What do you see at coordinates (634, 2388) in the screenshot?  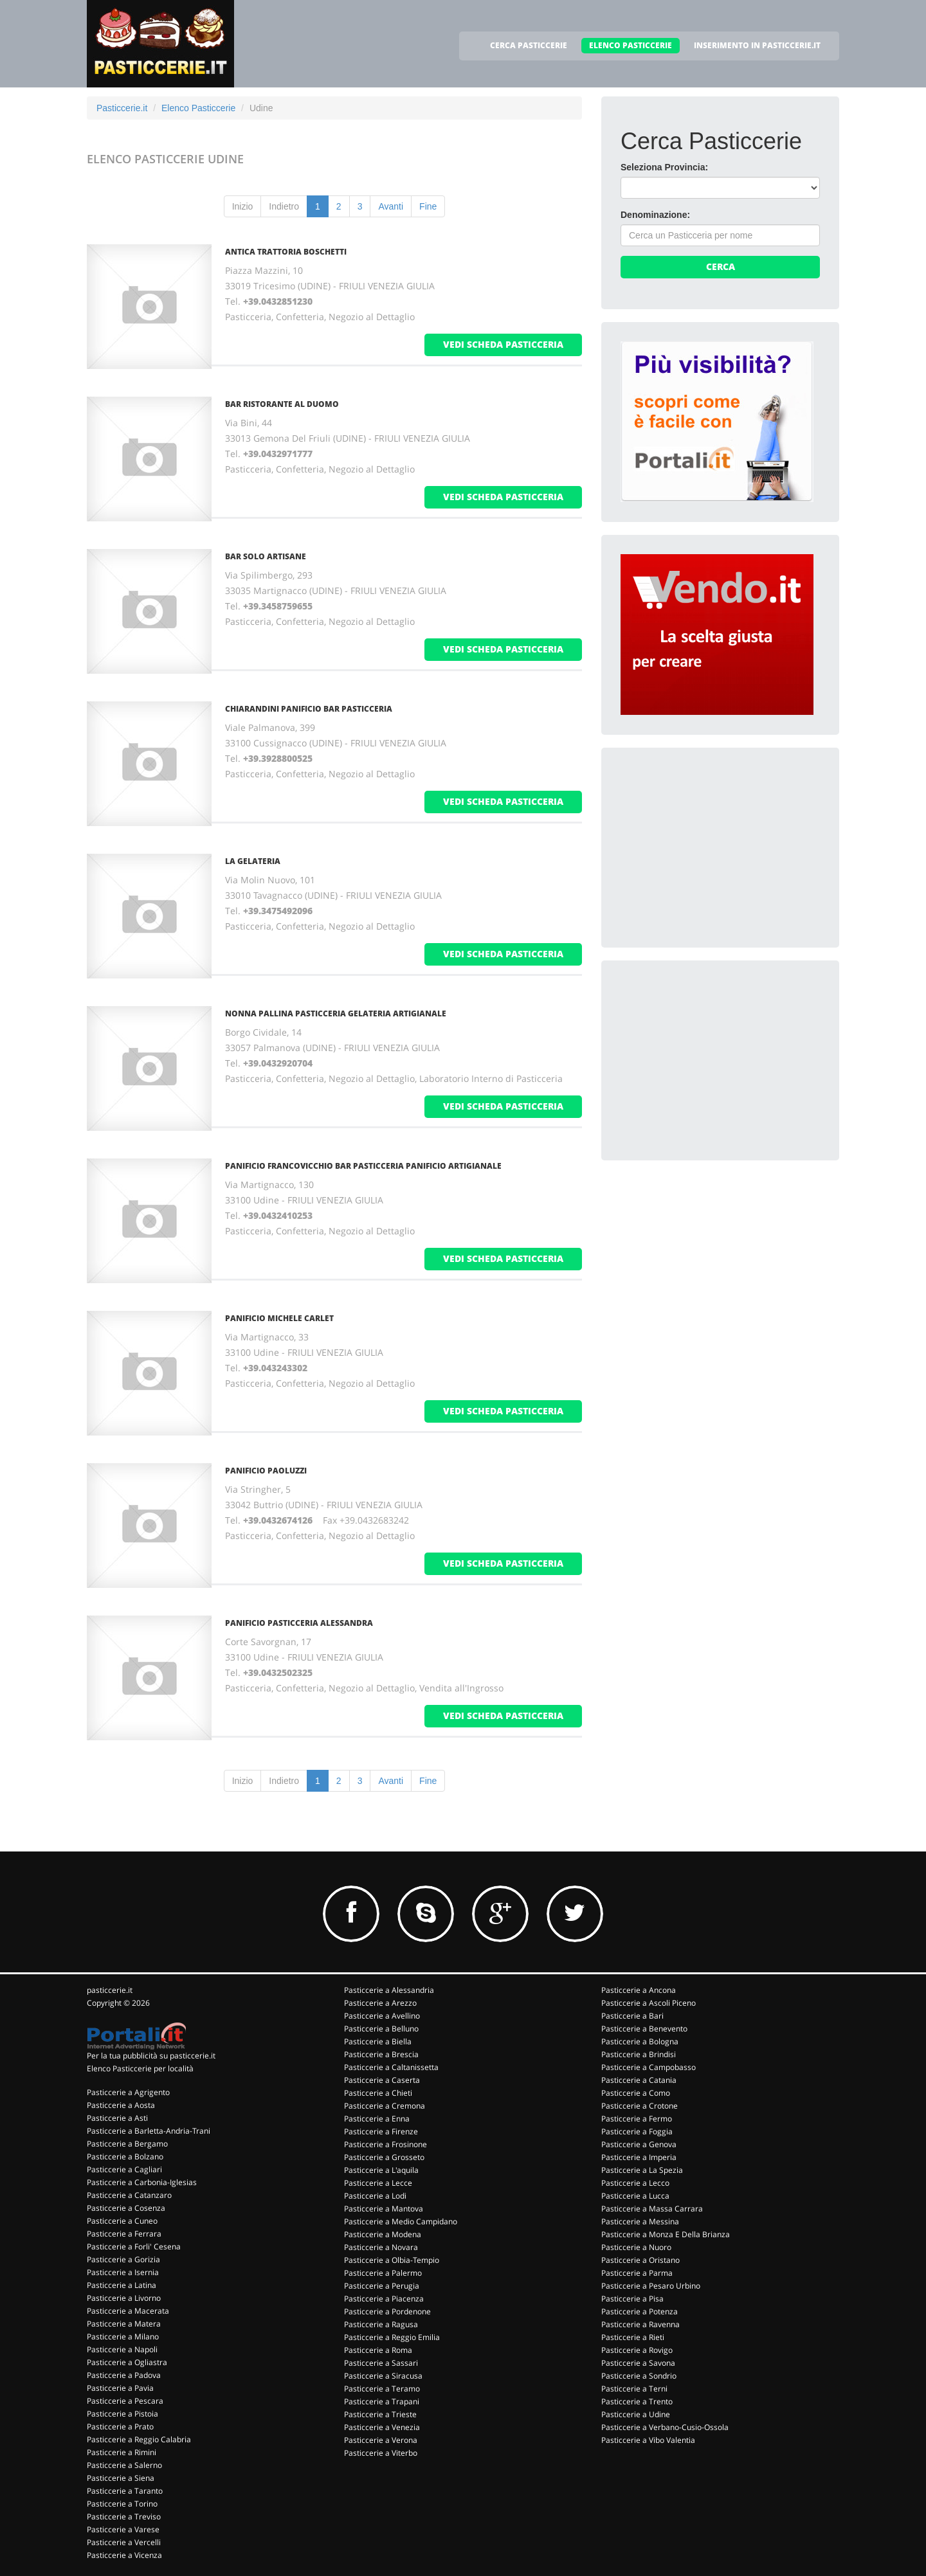 I see `Pasticcerie a Terni` at bounding box center [634, 2388].